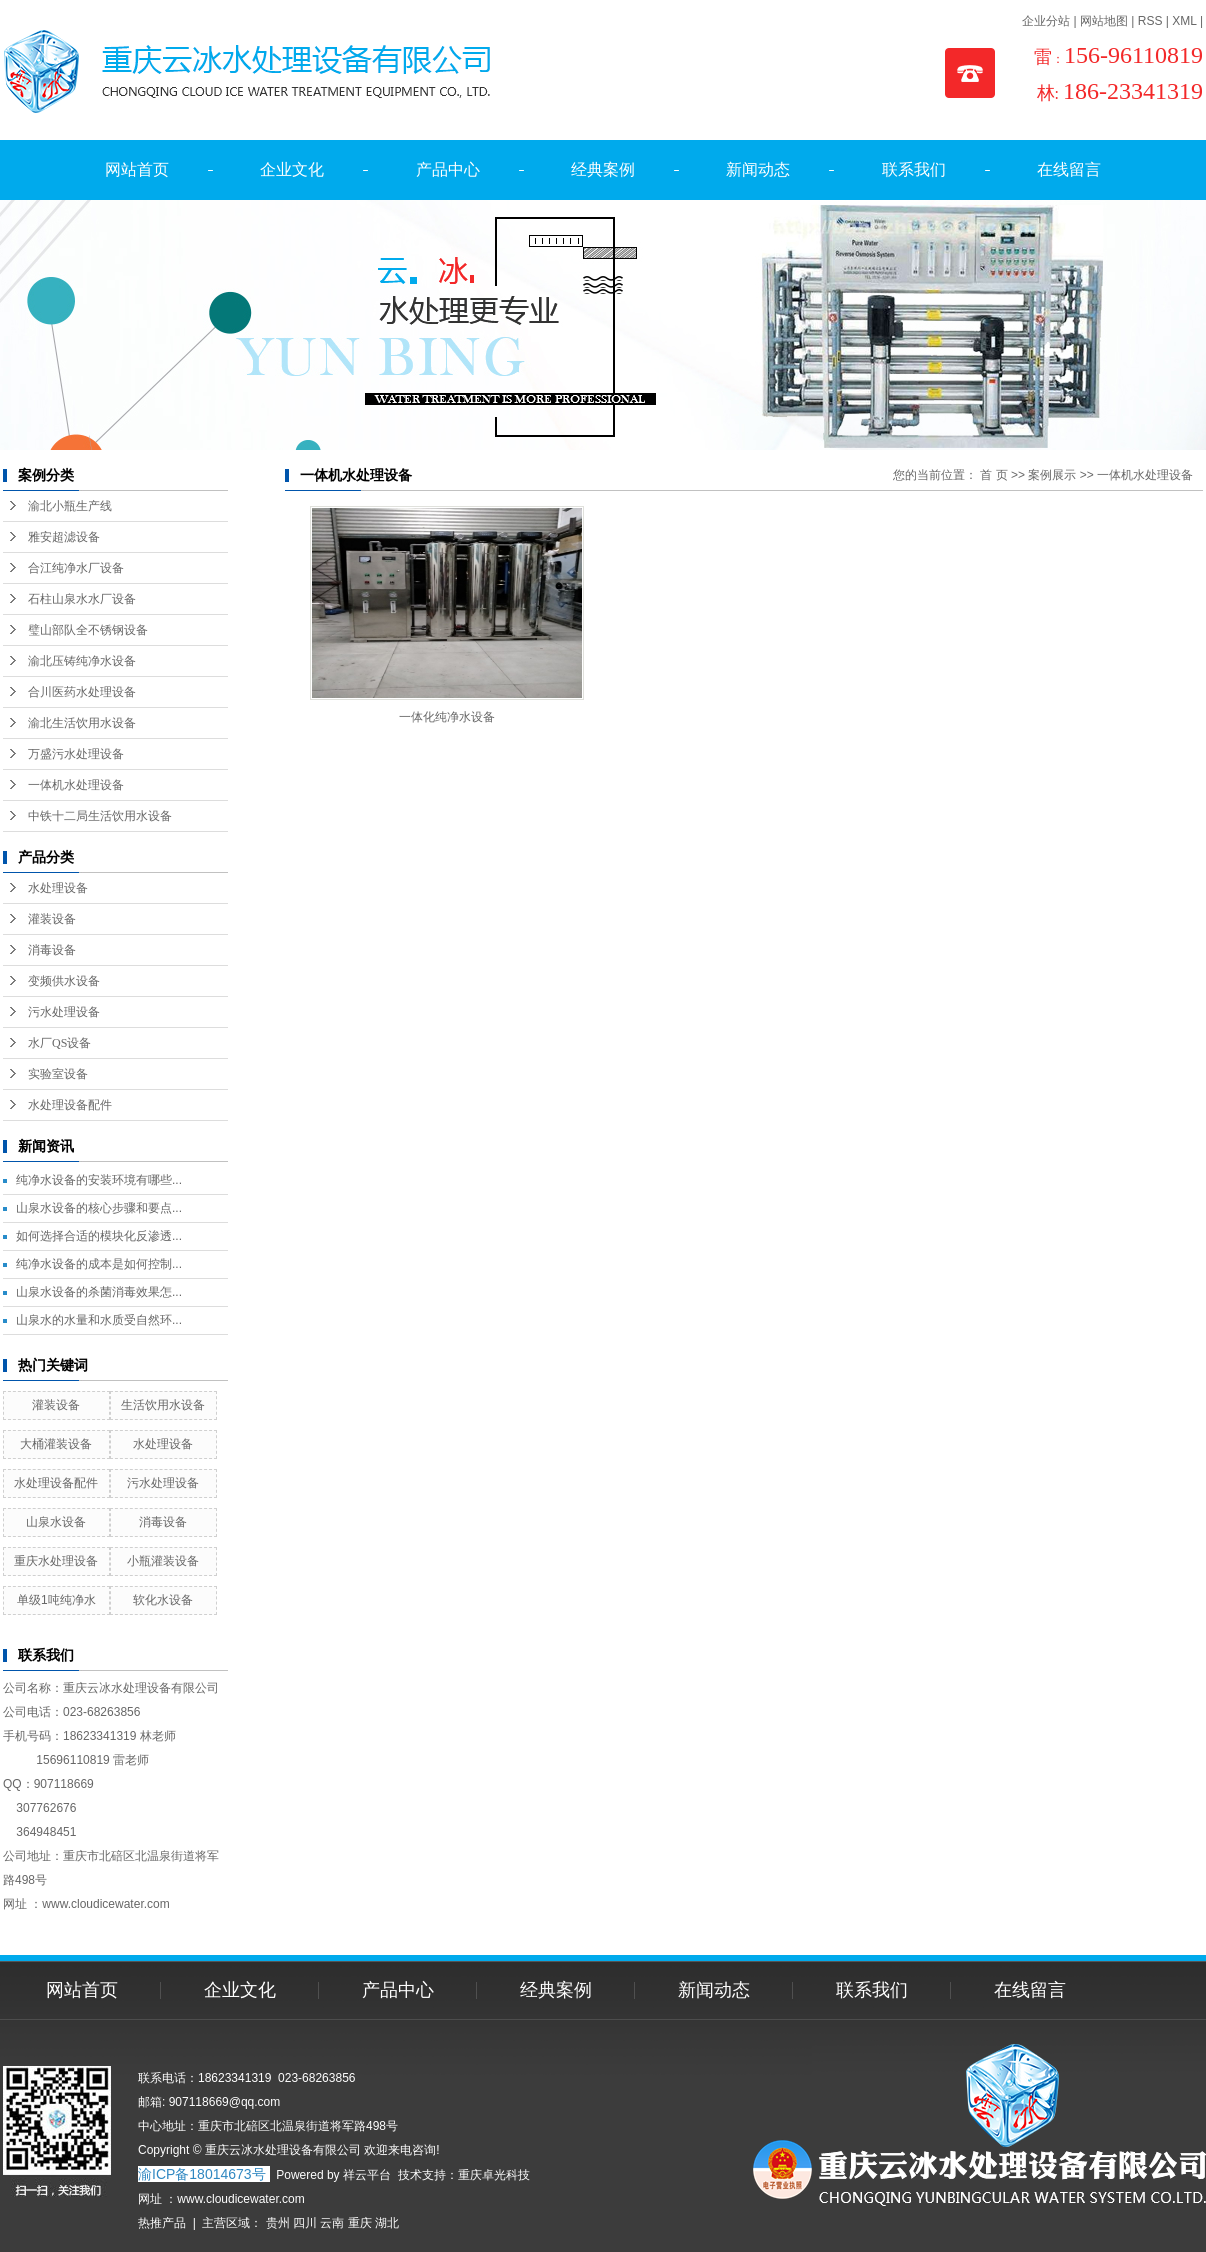  Describe the element at coordinates (278, 2223) in the screenshot. I see `贵州` at that location.